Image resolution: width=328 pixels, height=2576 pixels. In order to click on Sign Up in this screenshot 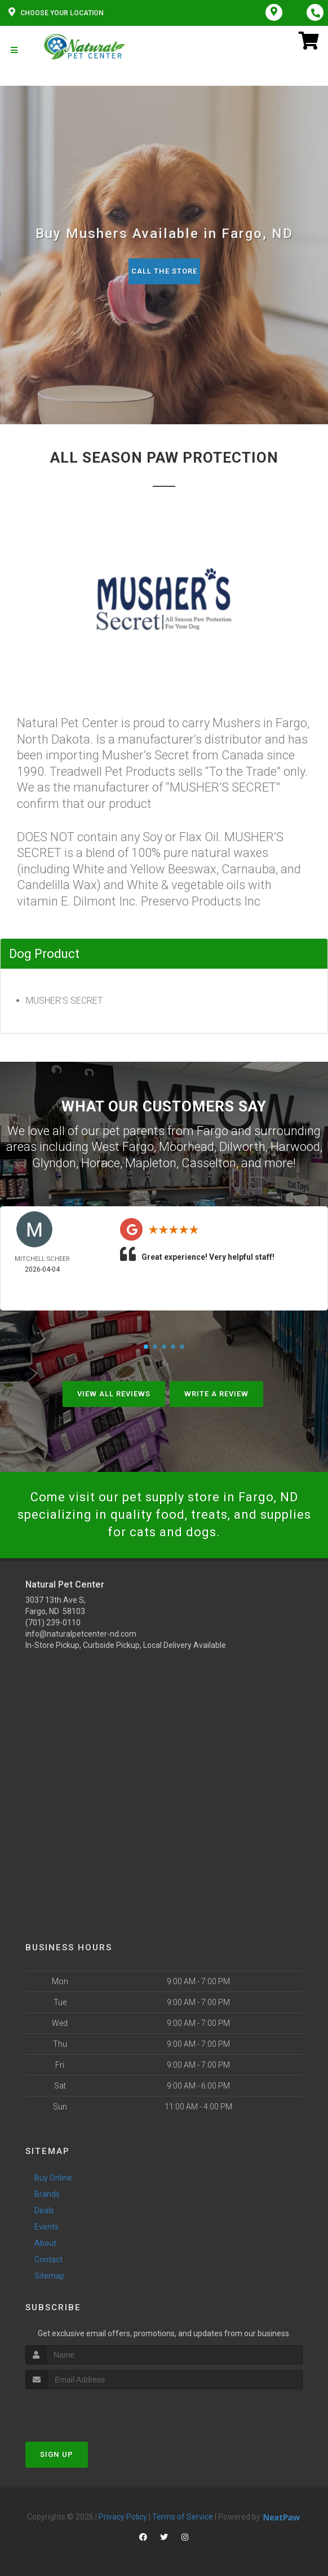, I will do `click(56, 2454)`.